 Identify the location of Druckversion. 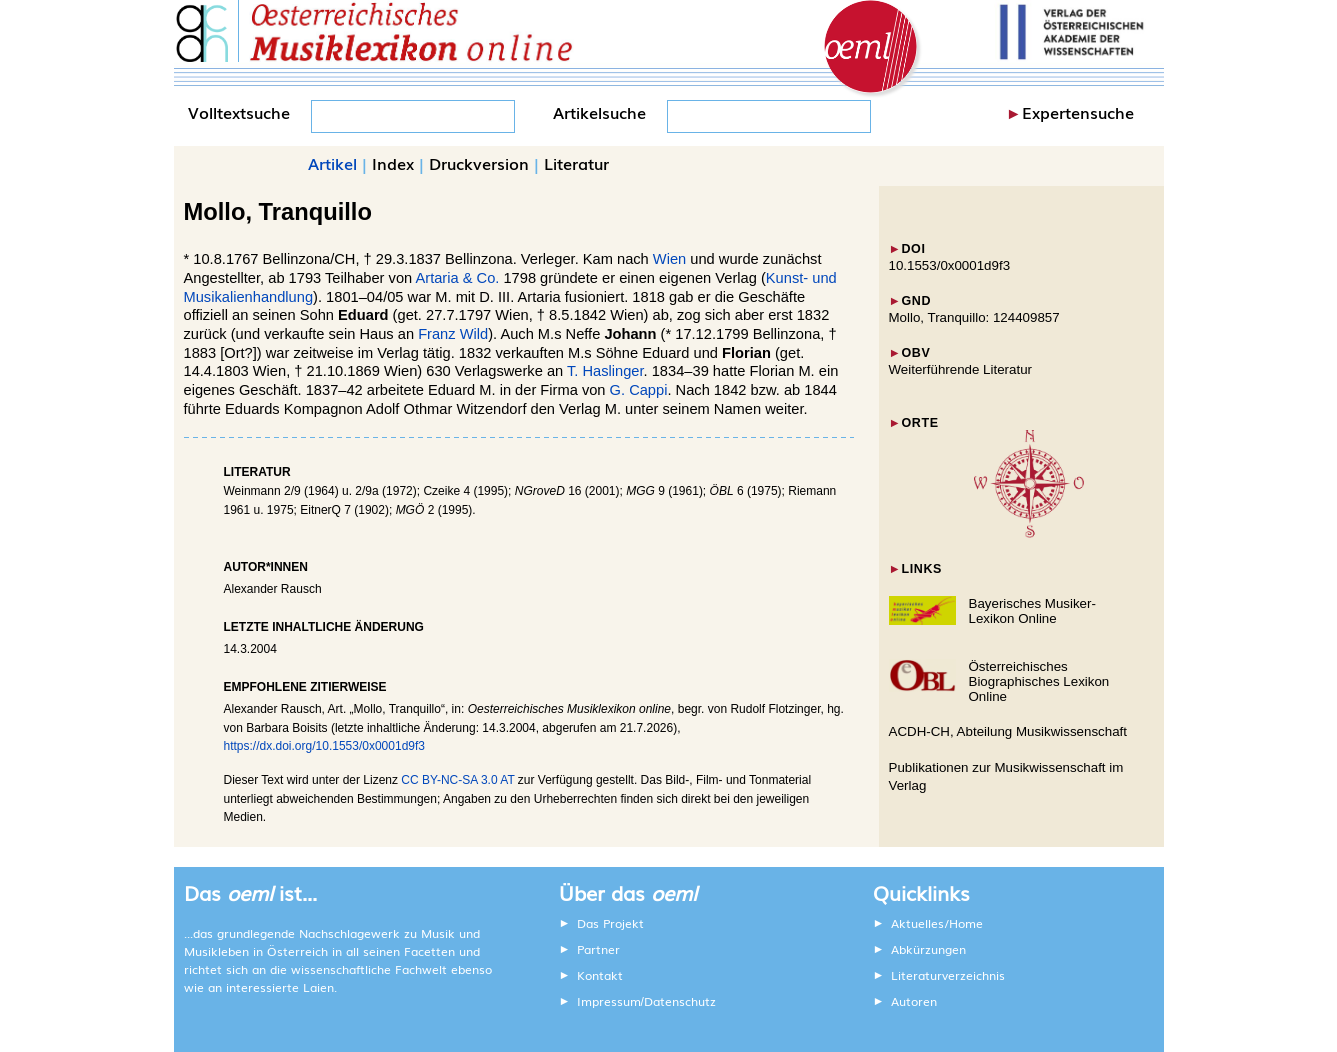
(479, 163).